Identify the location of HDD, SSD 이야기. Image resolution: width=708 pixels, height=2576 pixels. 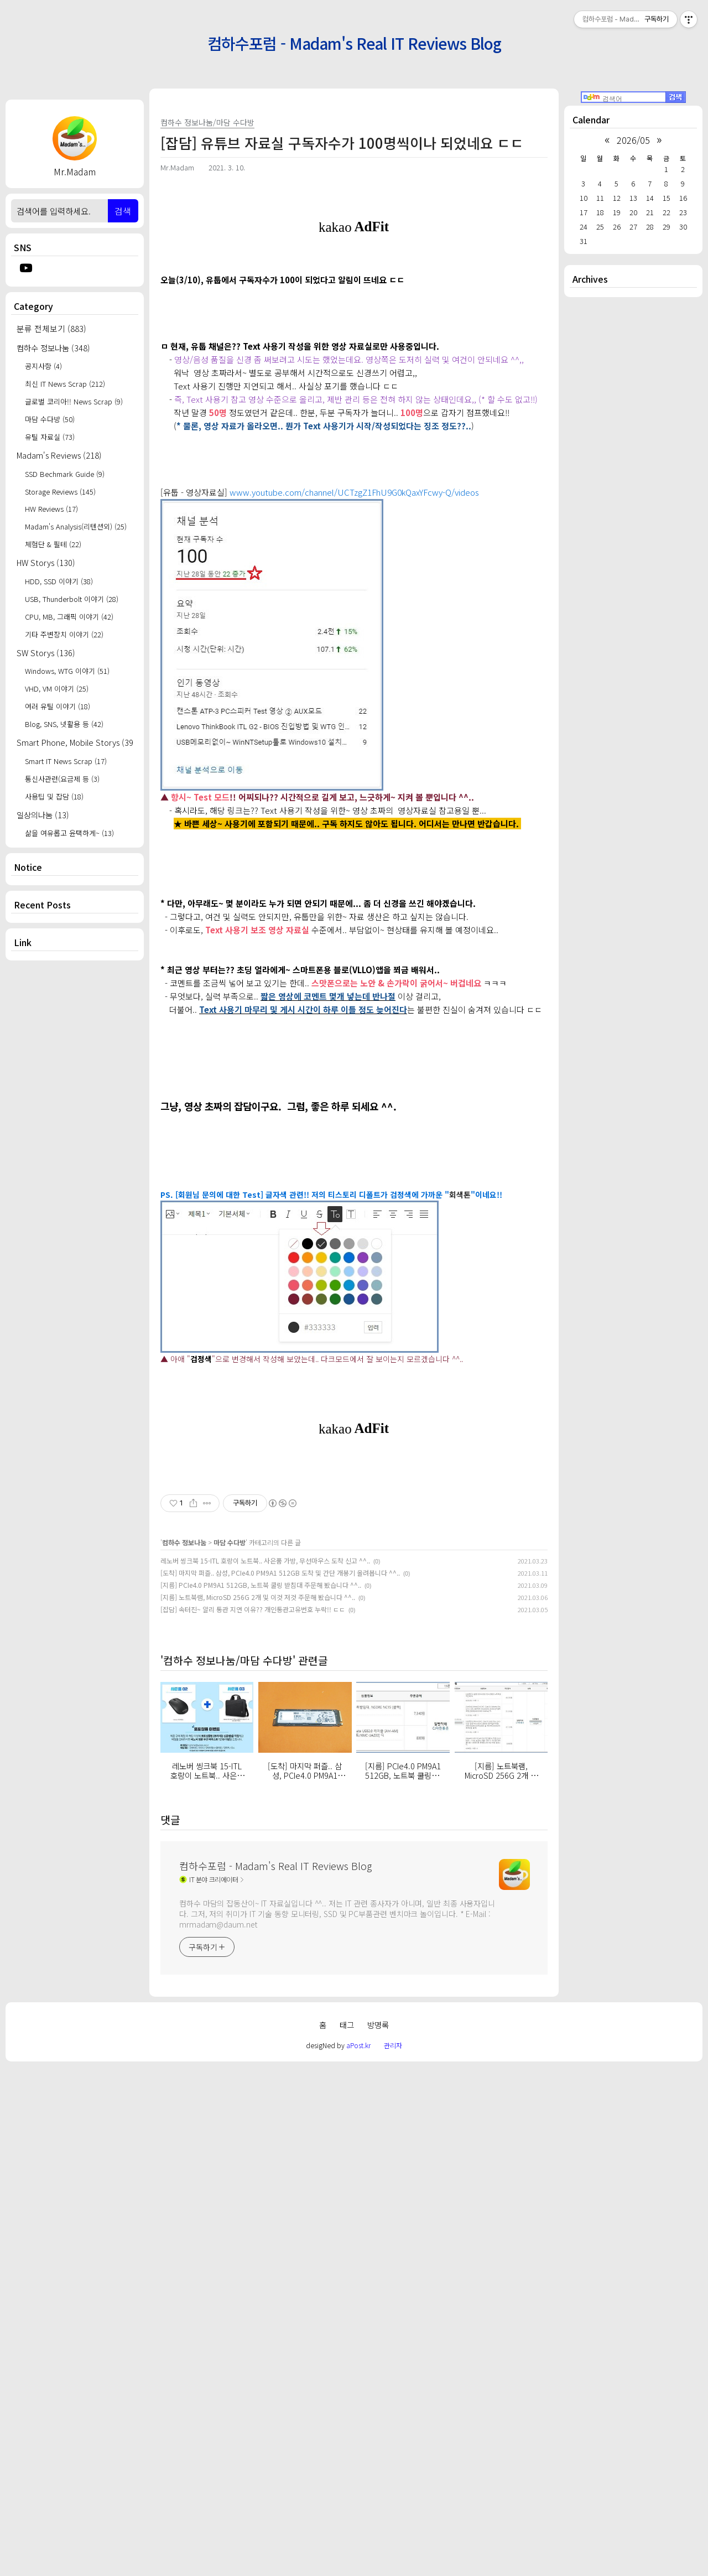
(59, 581).